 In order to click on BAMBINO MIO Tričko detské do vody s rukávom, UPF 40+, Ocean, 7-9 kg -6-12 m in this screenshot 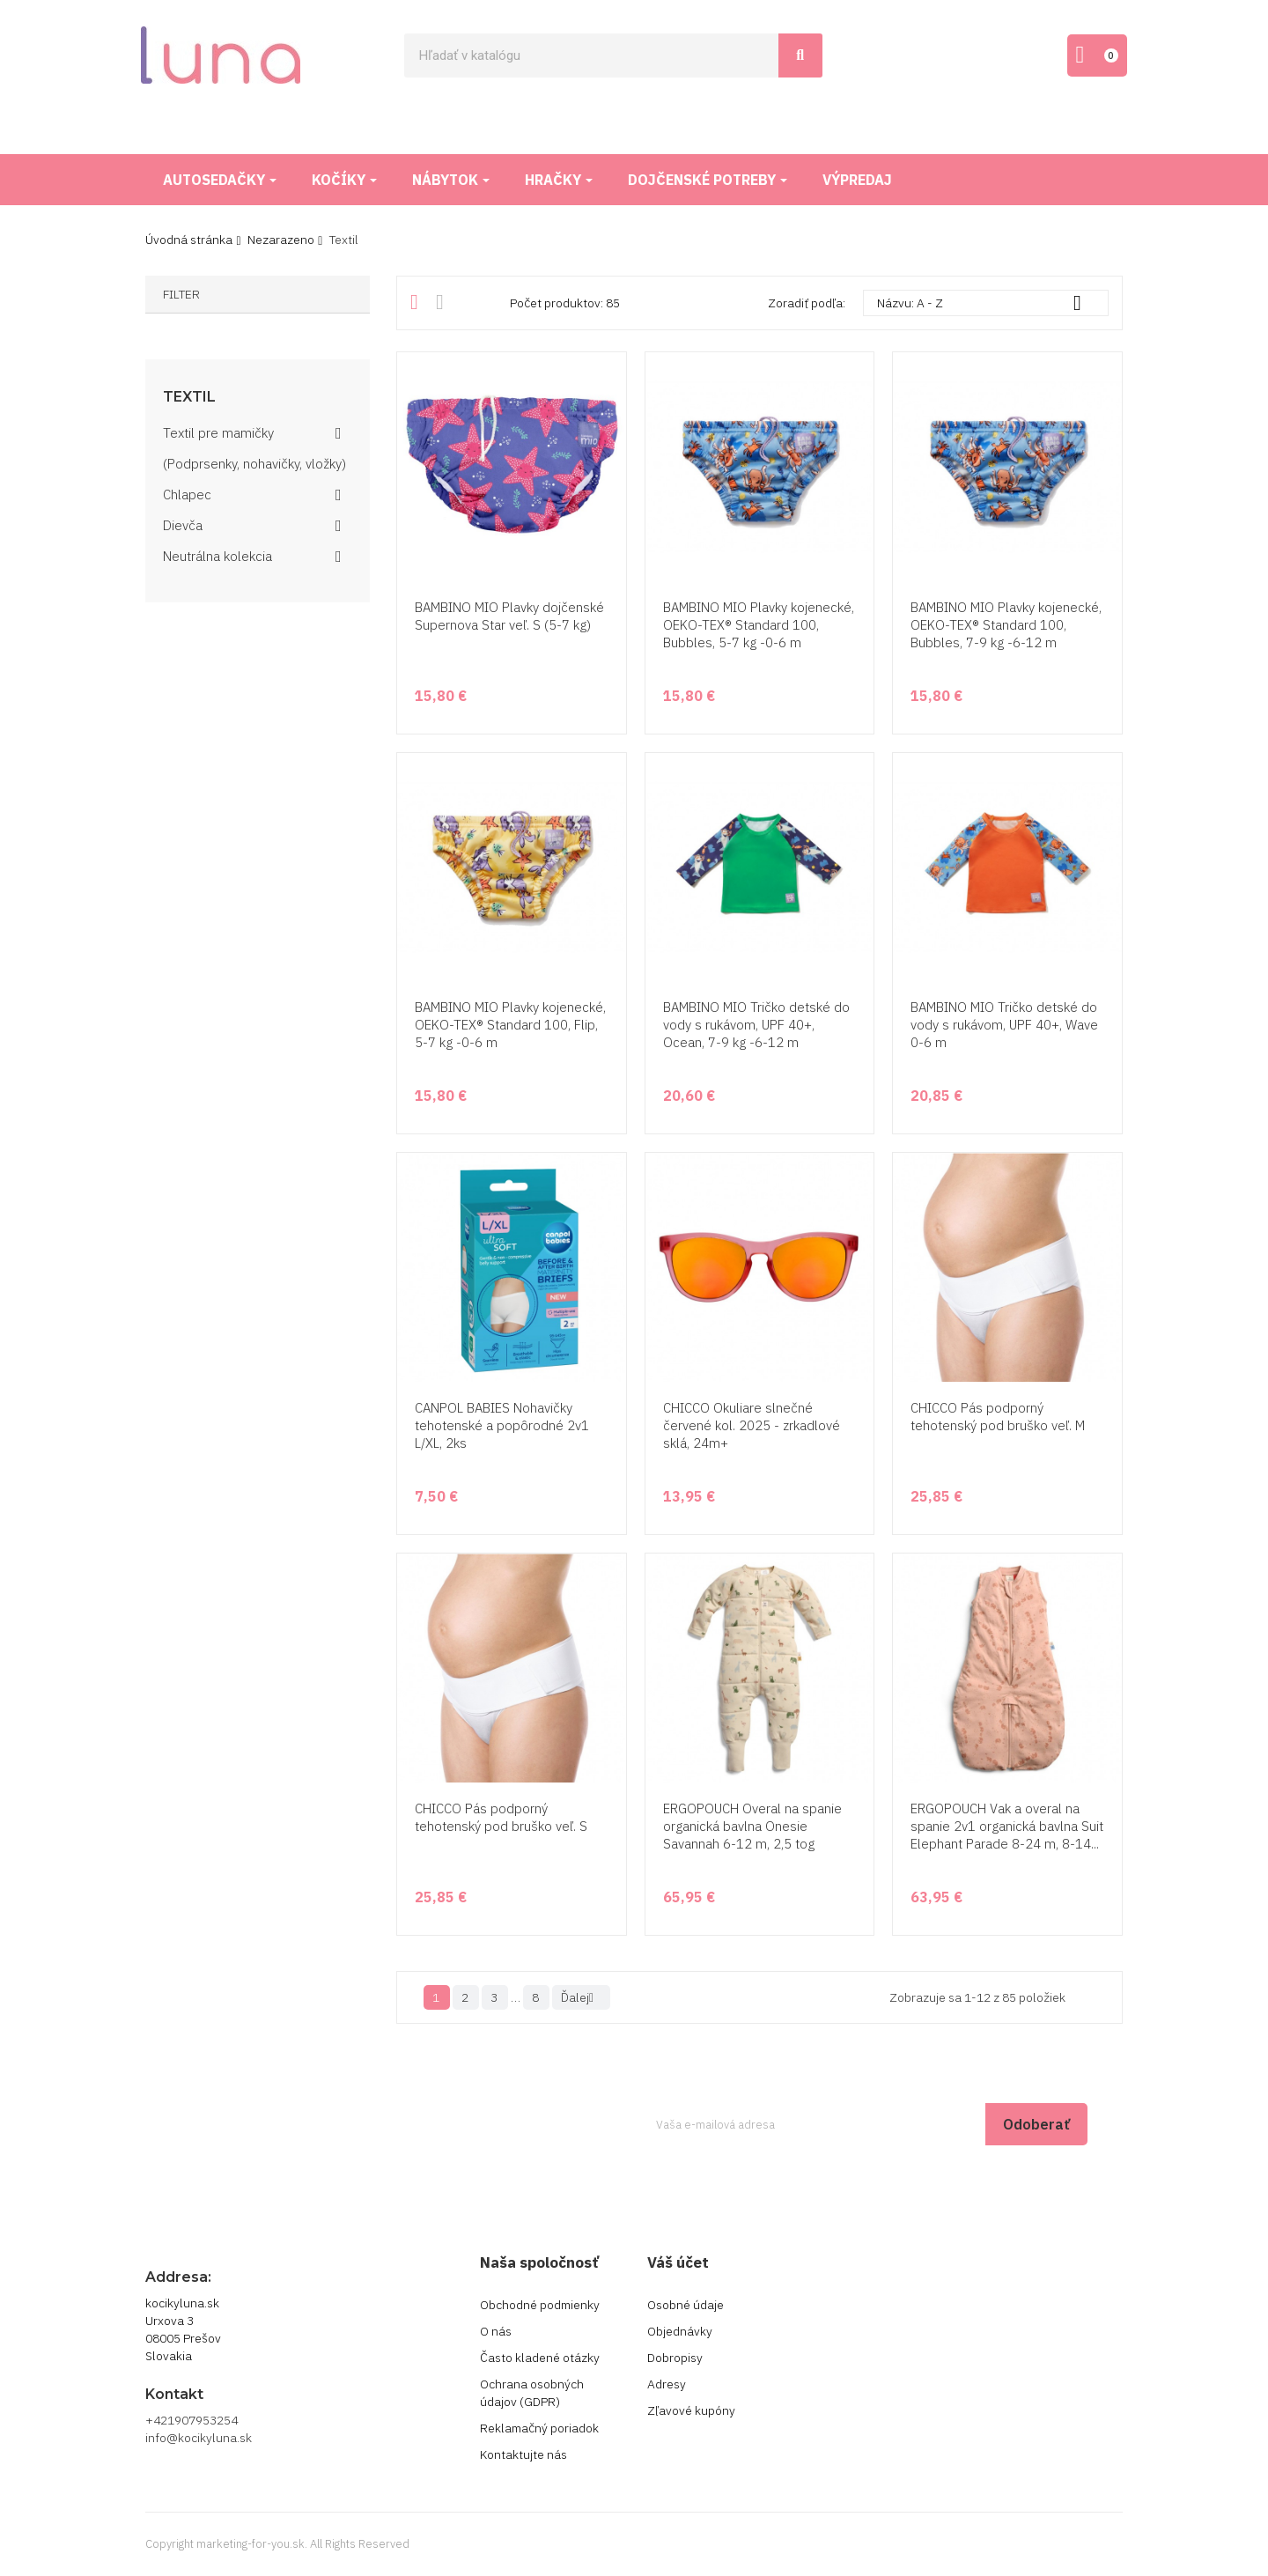, I will do `click(756, 1025)`.